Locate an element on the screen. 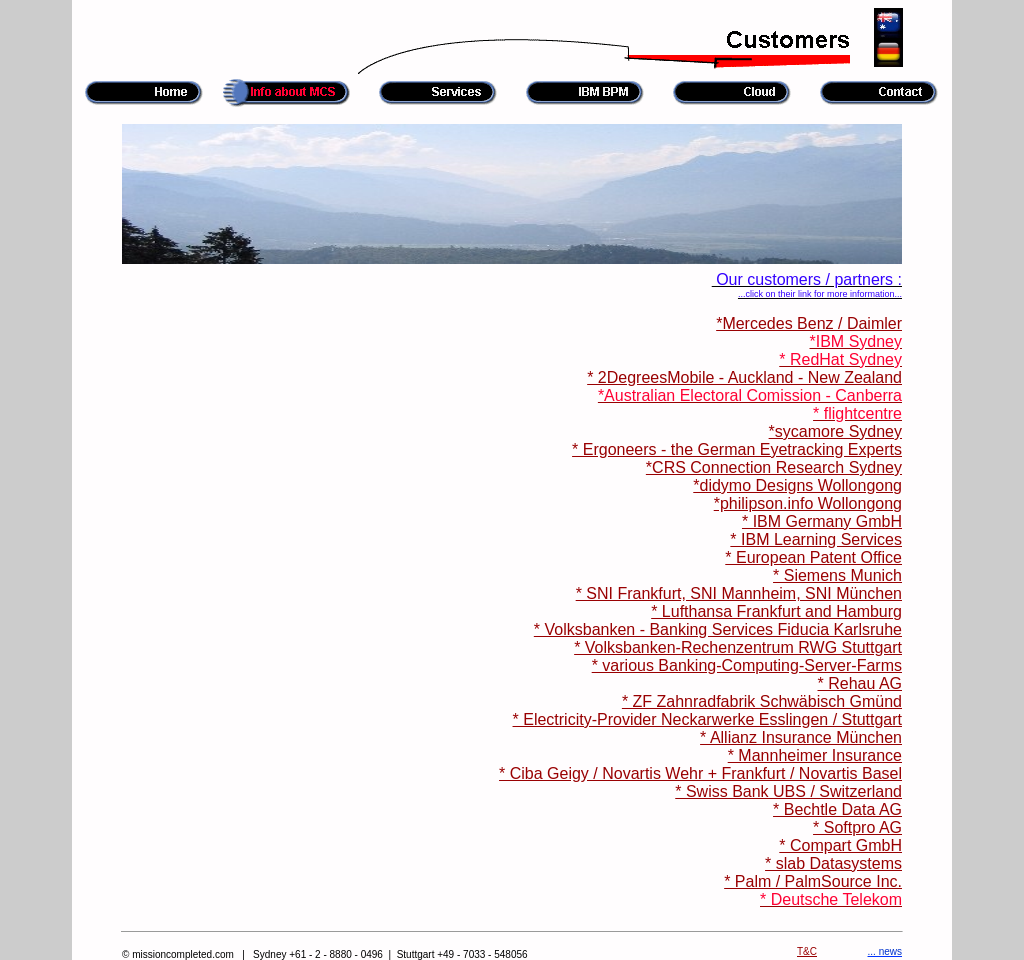 The width and height of the screenshot is (1024, 960). * Ergoneers - the German Eyetracking Experts is located at coordinates (737, 449).